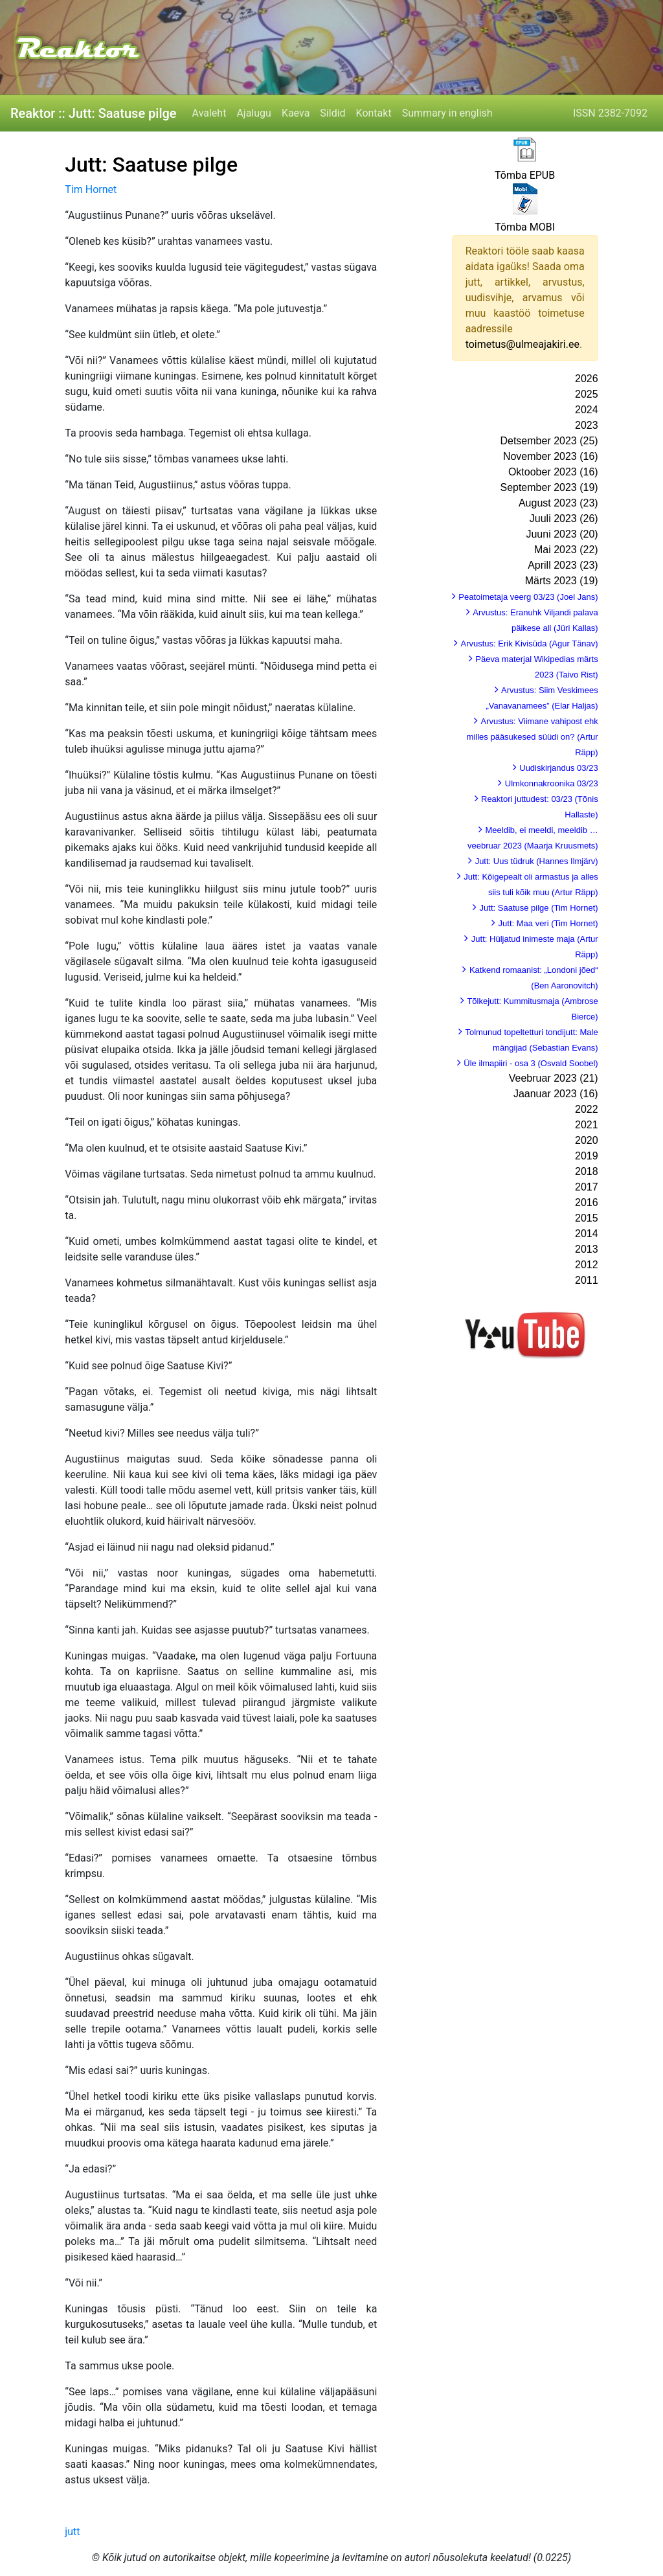  I want to click on Mai 2023 (22), so click(566, 549).